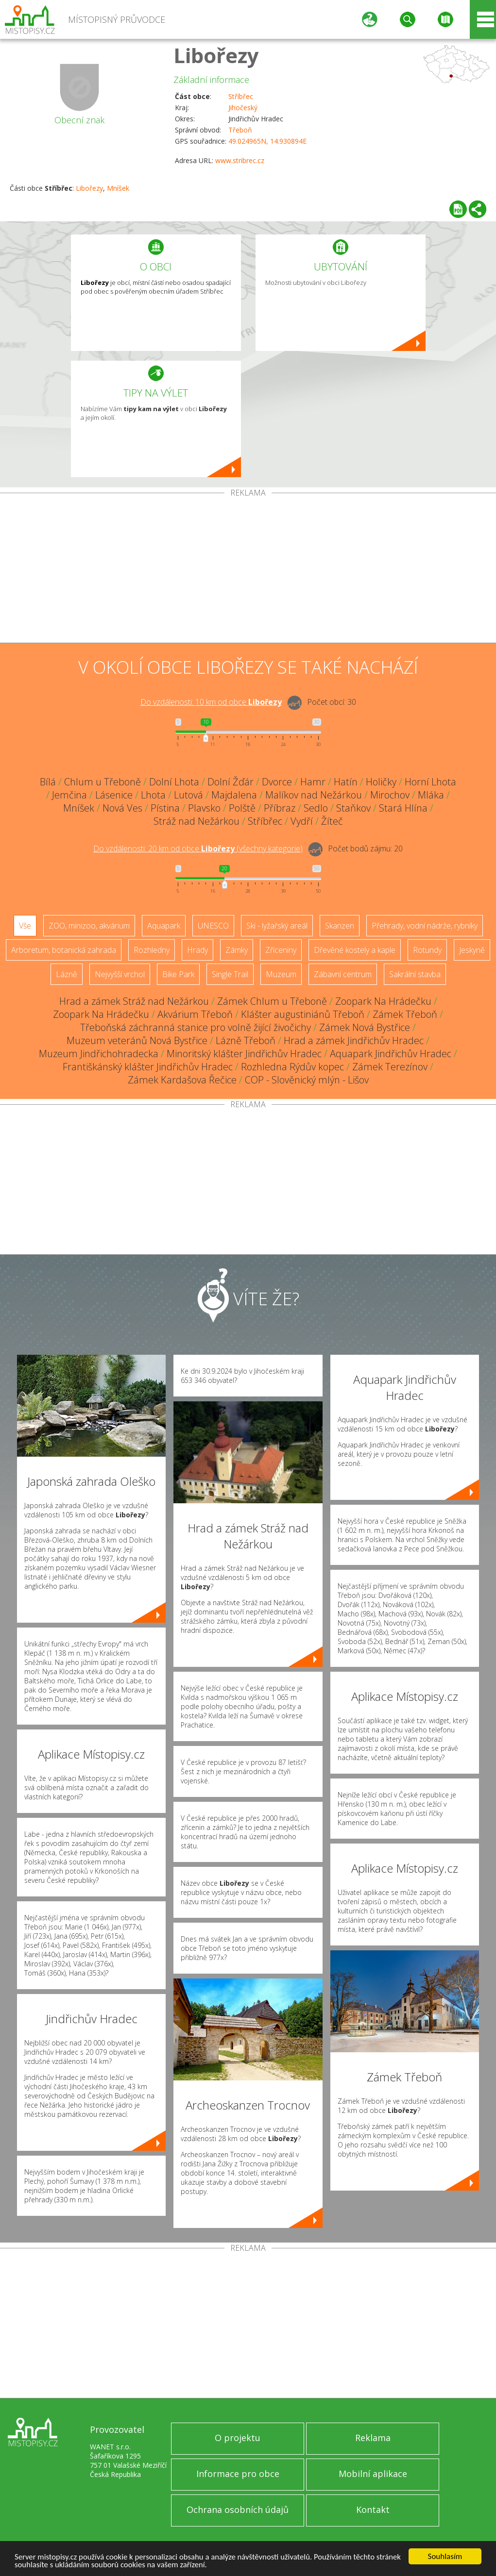 The width and height of the screenshot is (496, 2576). I want to click on Třeboňská záchranná stanice pro volně žijící živočichy, so click(195, 1027).